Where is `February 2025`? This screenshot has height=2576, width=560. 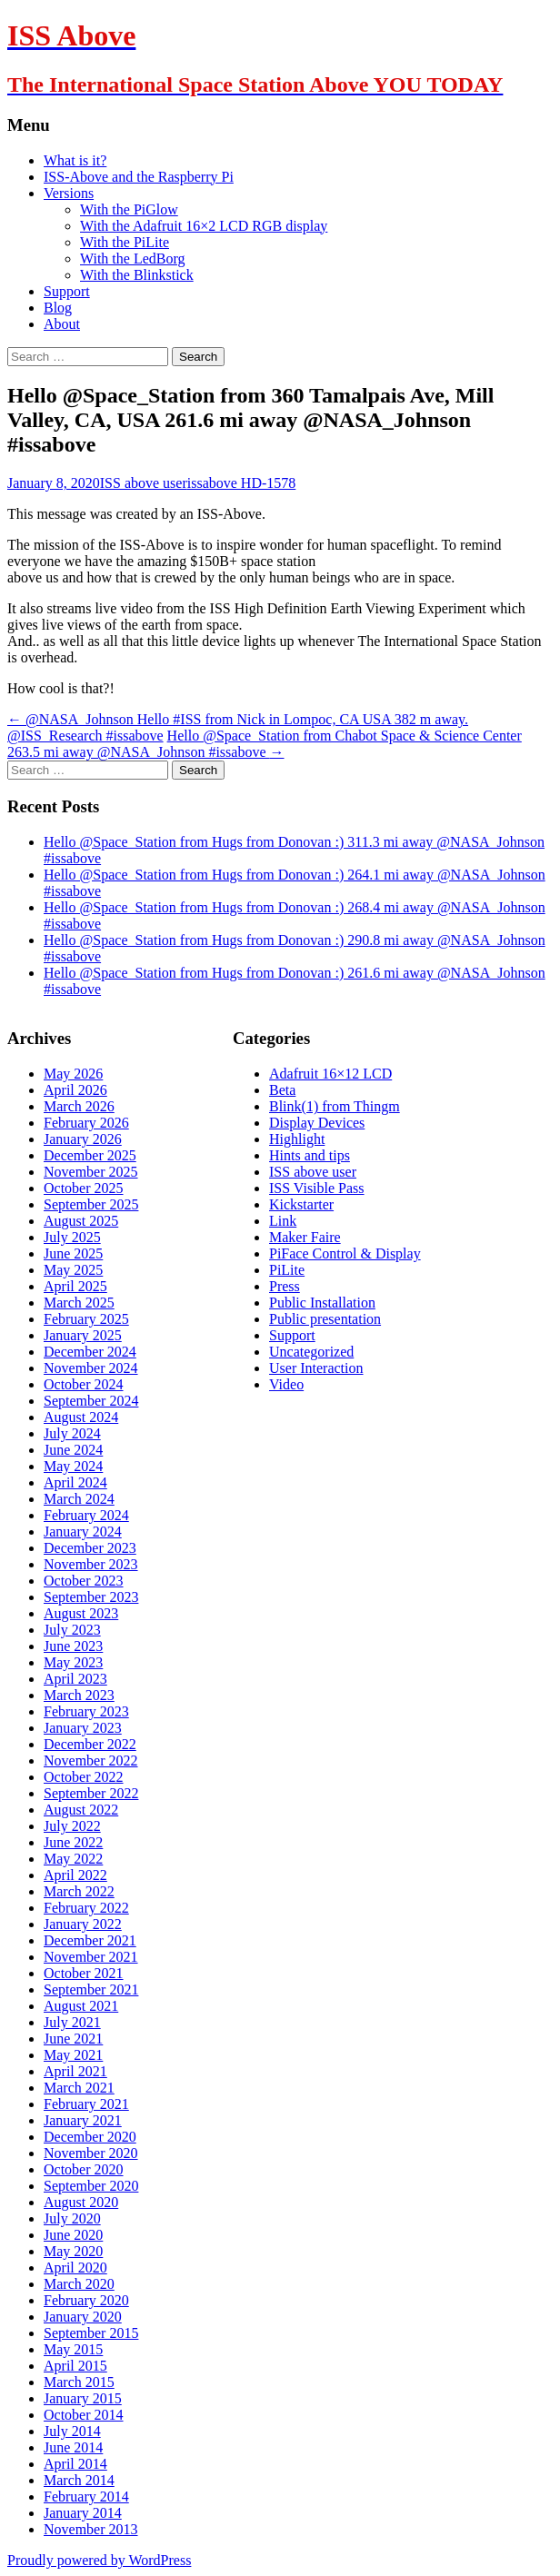
February 2025 is located at coordinates (86, 1319).